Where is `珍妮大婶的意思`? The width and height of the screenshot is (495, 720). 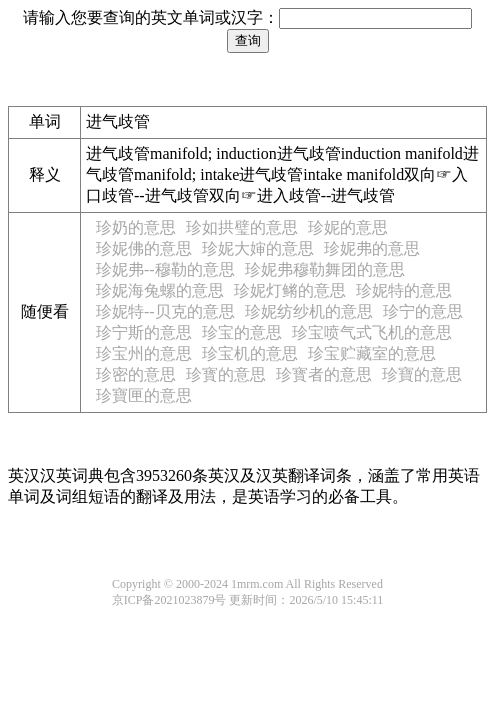
珍妮大婶的意思 is located at coordinates (258, 248).